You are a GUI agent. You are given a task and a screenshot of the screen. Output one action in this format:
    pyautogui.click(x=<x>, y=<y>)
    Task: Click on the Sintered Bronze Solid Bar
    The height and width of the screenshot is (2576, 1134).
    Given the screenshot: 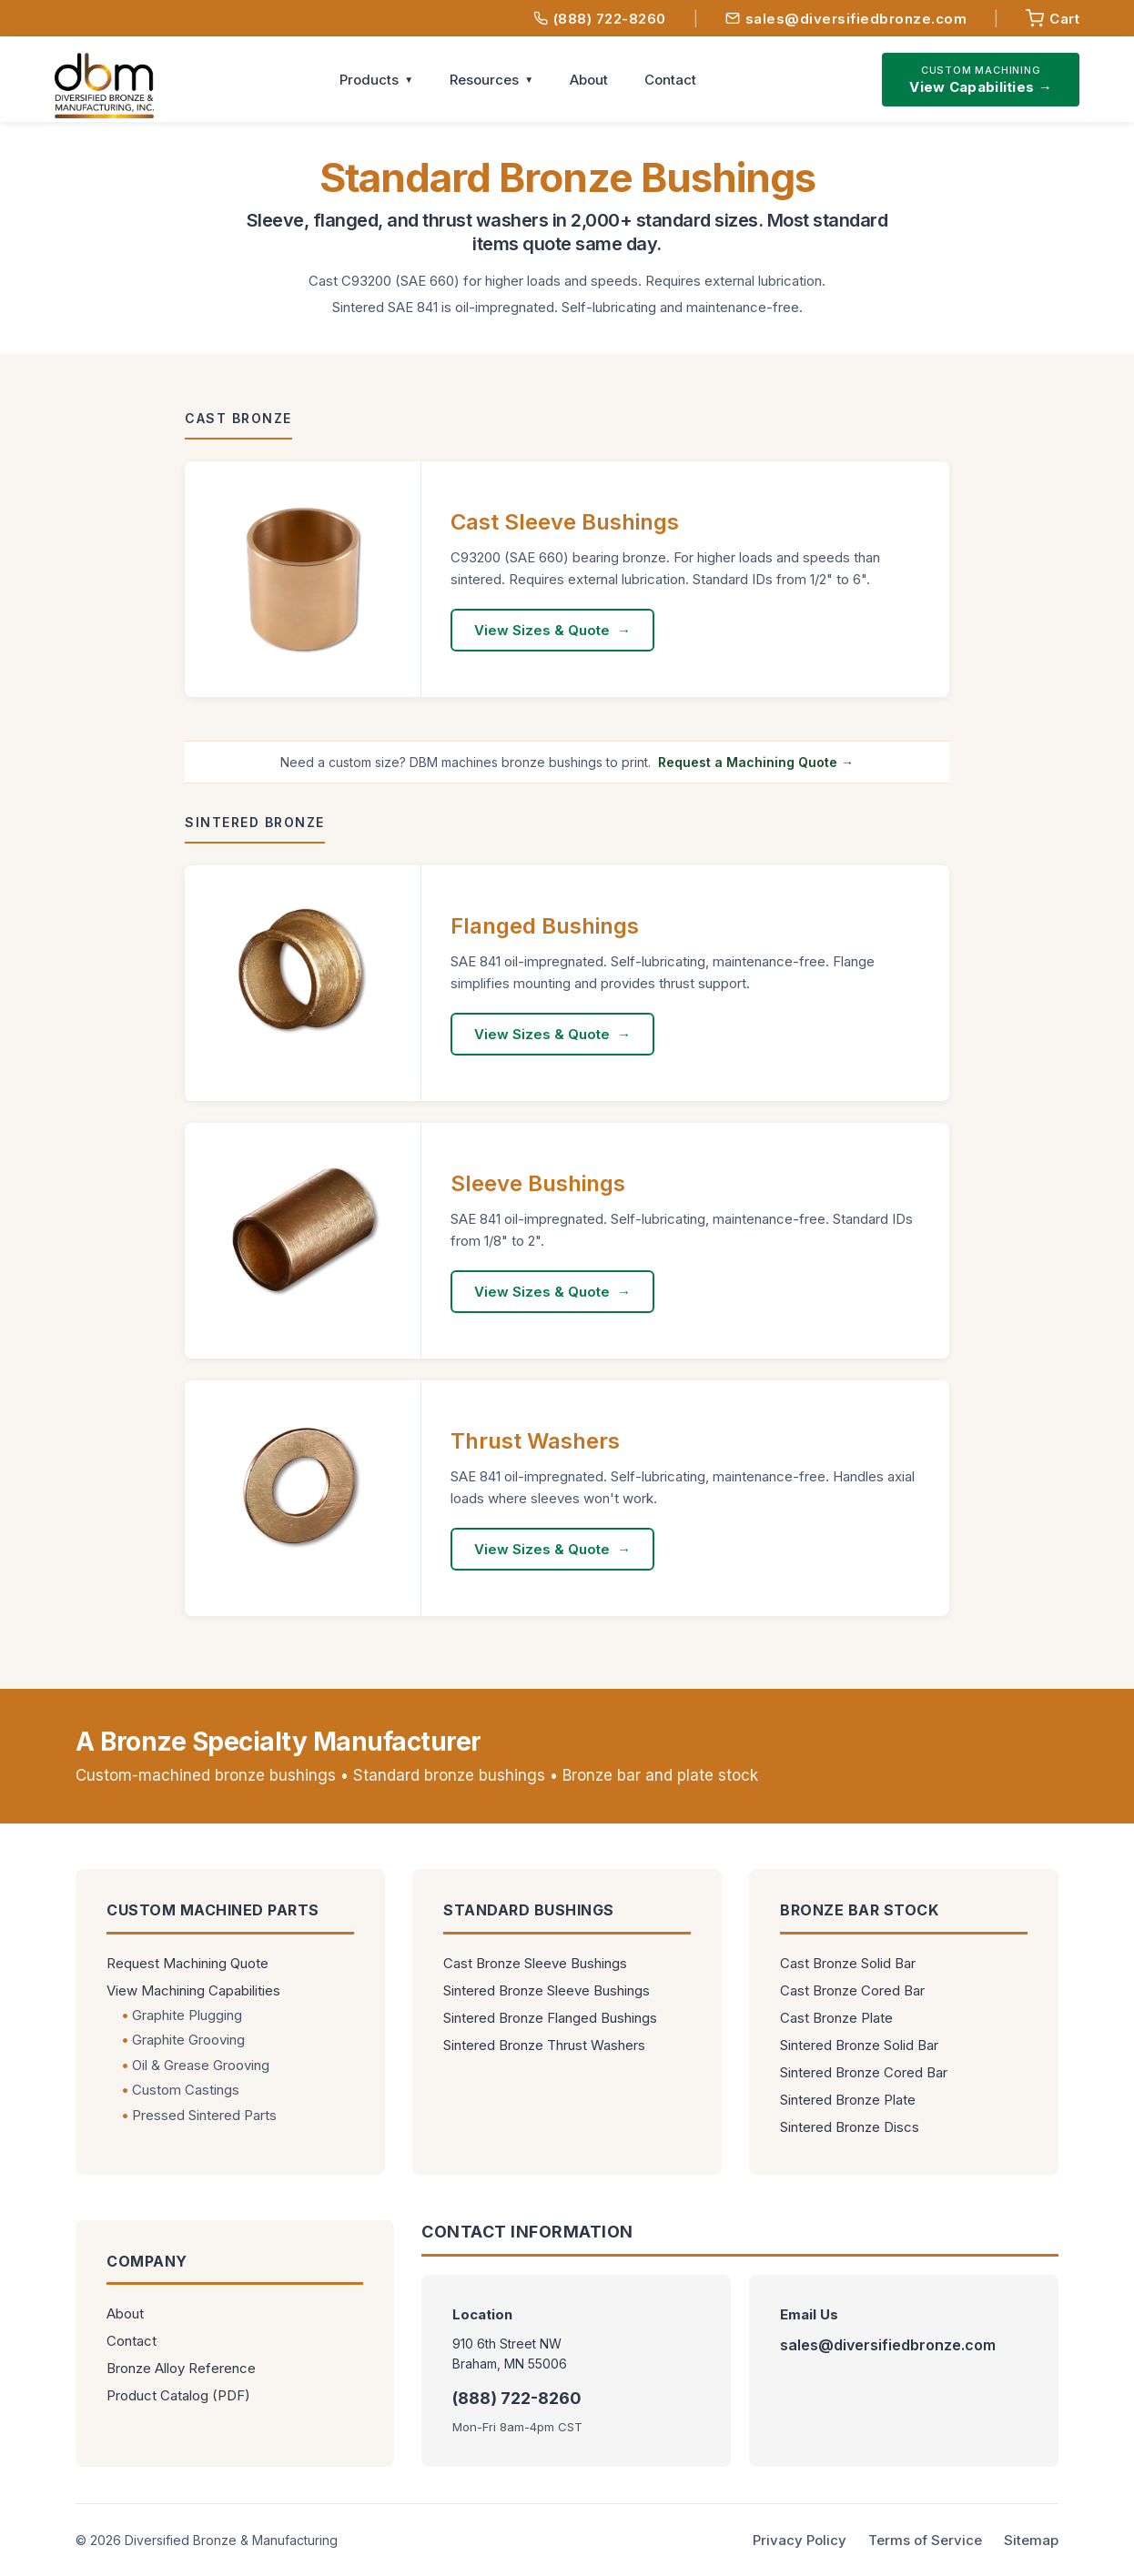 What is the action you would take?
    pyautogui.click(x=859, y=2045)
    